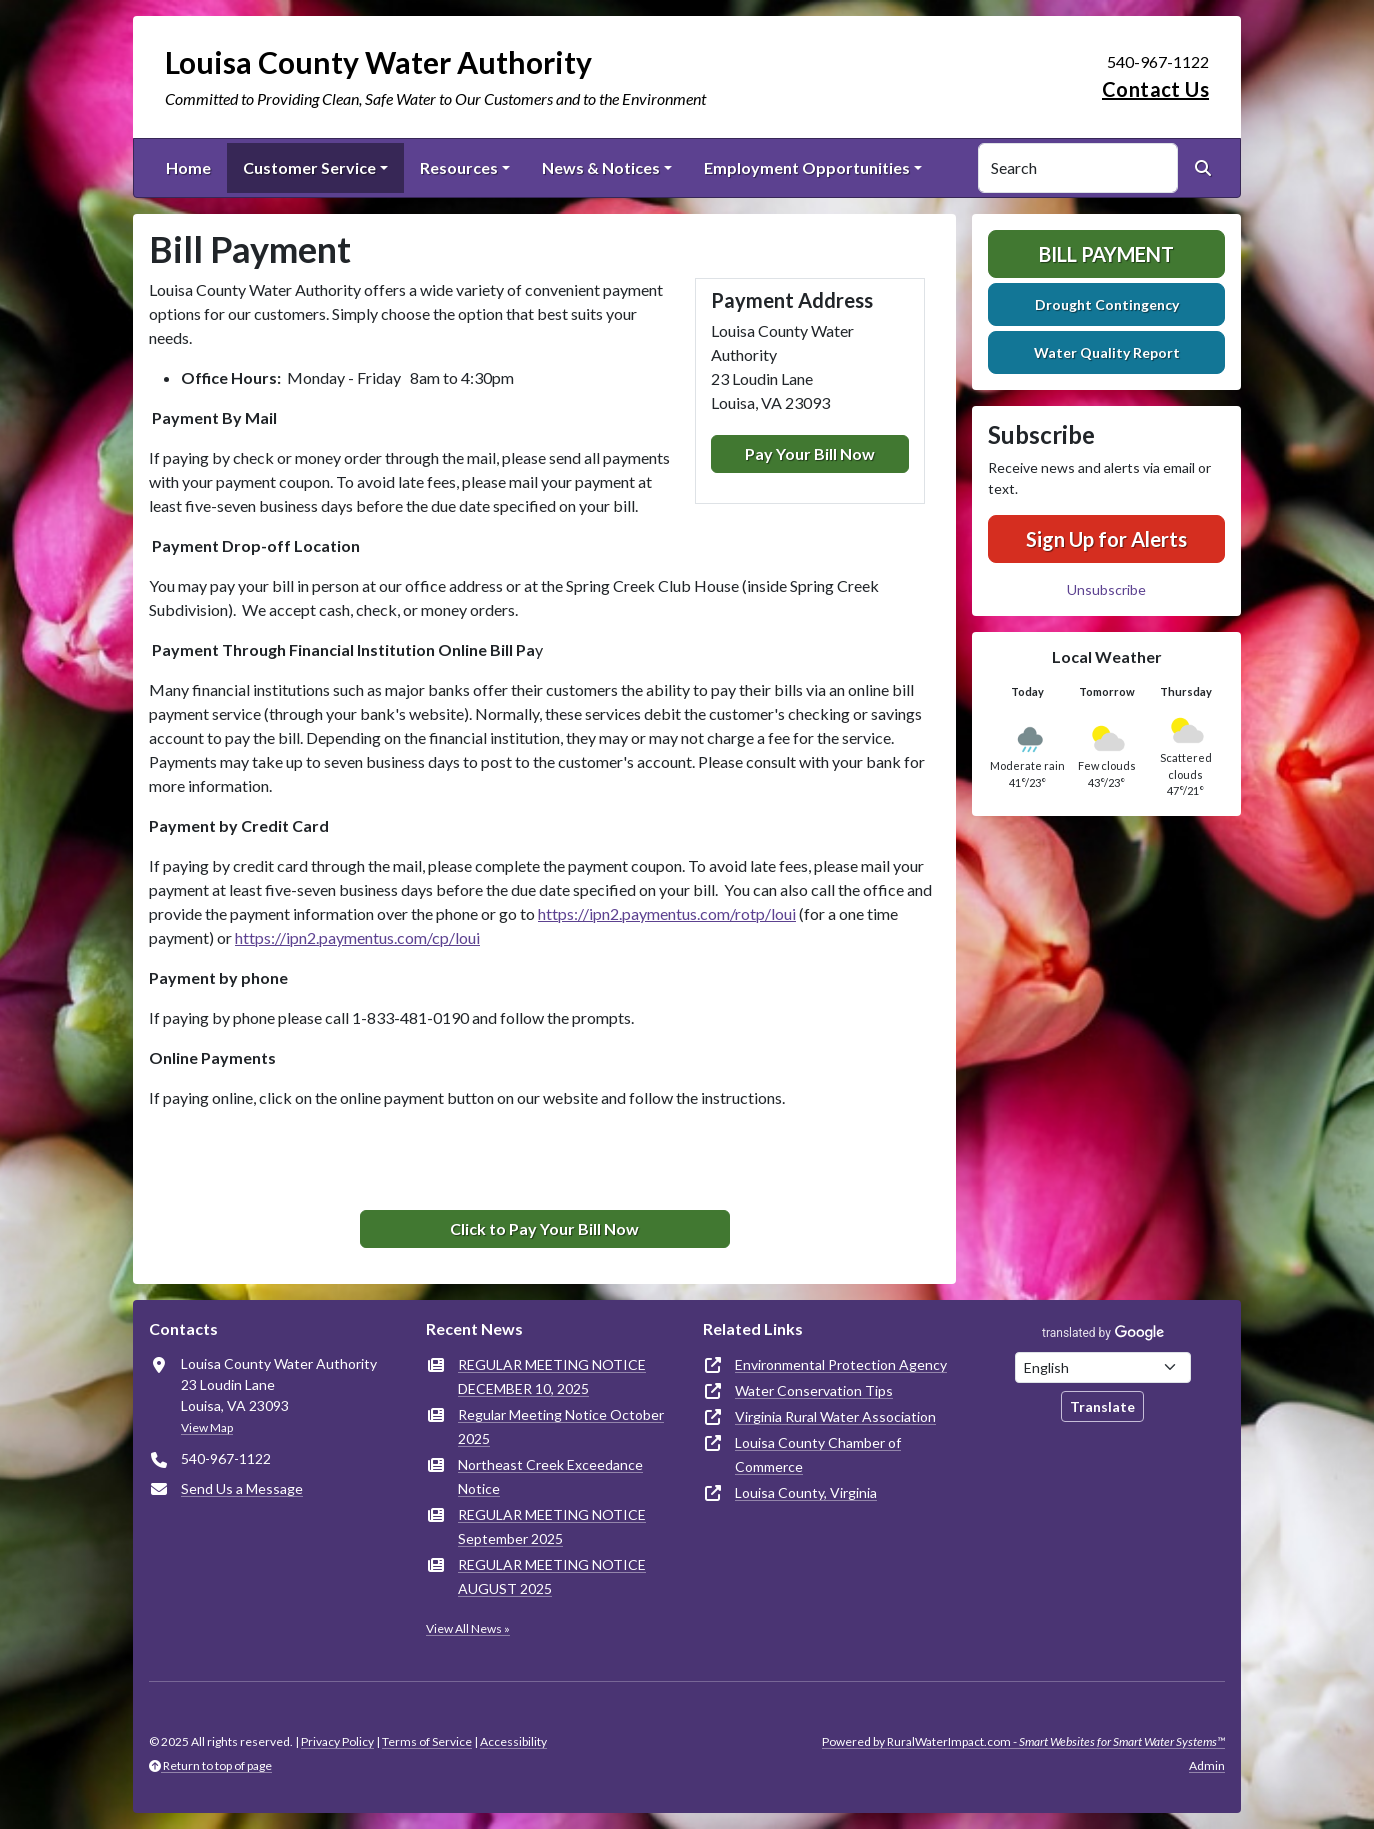 Image resolution: width=1374 pixels, height=1829 pixels. Describe the element at coordinates (550, 1476) in the screenshot. I see `Northeast Creek Exceedance Notice` at that location.